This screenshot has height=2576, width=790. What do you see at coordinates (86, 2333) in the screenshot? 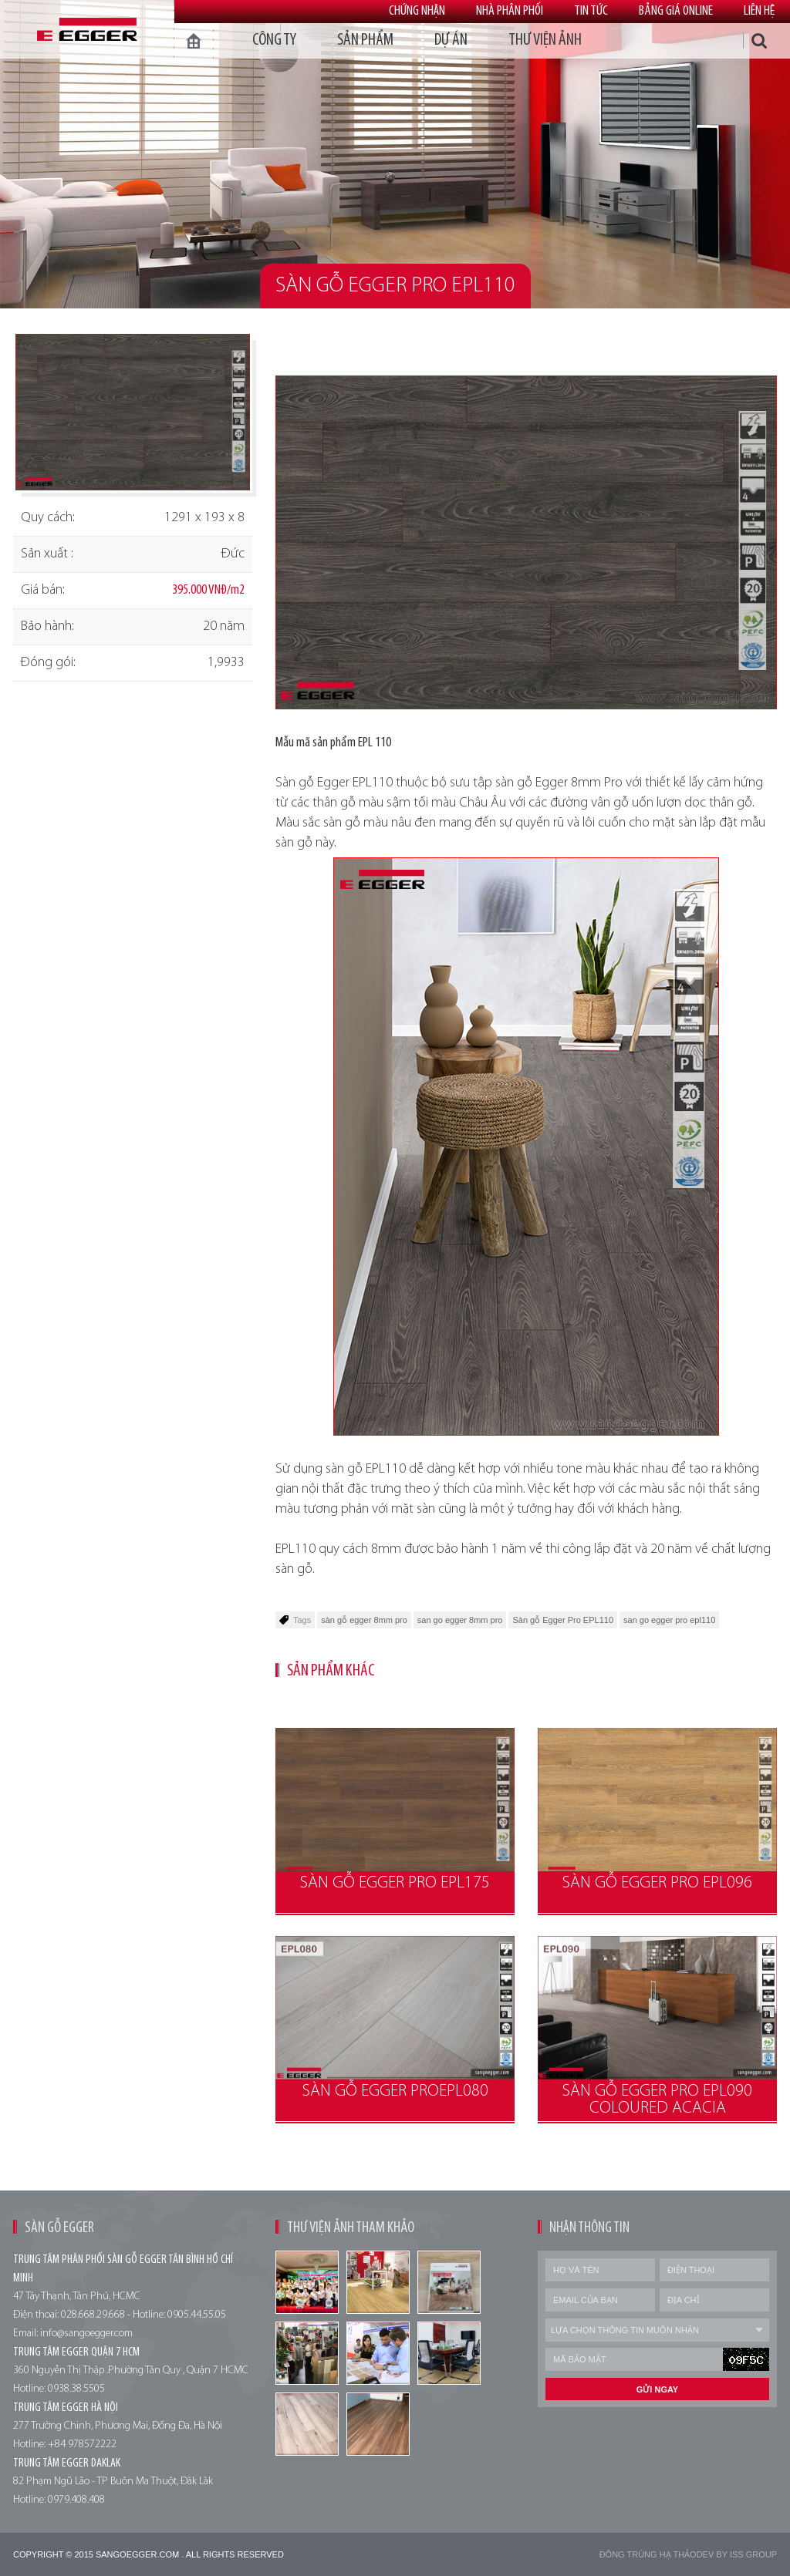
I see `info@sangoegger.com` at bounding box center [86, 2333].